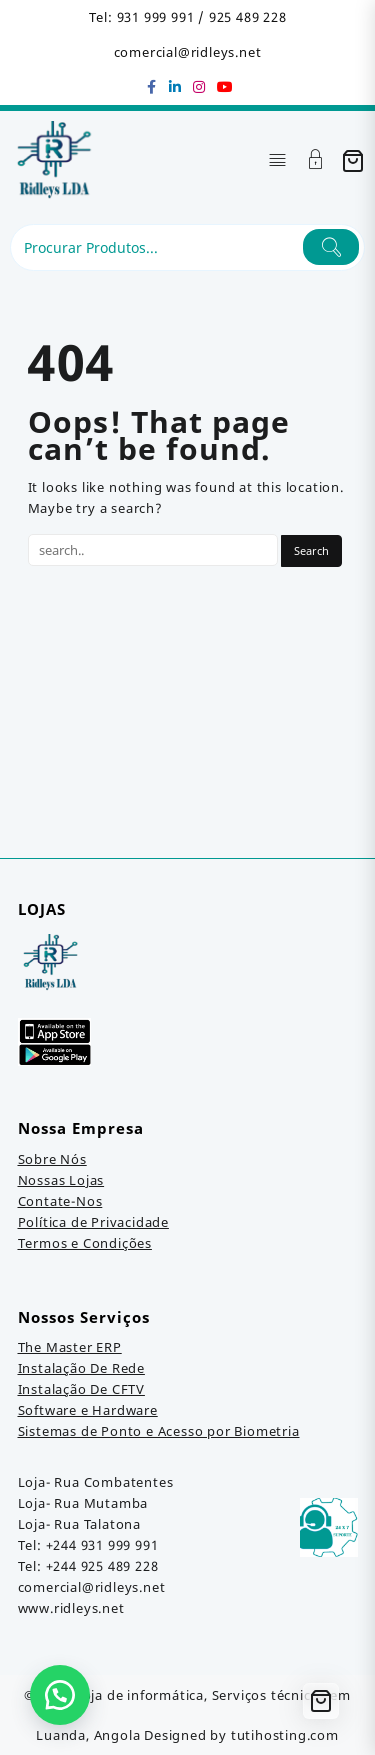 This screenshot has height=1755, width=375. Describe the element at coordinates (159, 1431) in the screenshot. I see `Sistemas de Ponto e Acesso por Biometria` at that location.